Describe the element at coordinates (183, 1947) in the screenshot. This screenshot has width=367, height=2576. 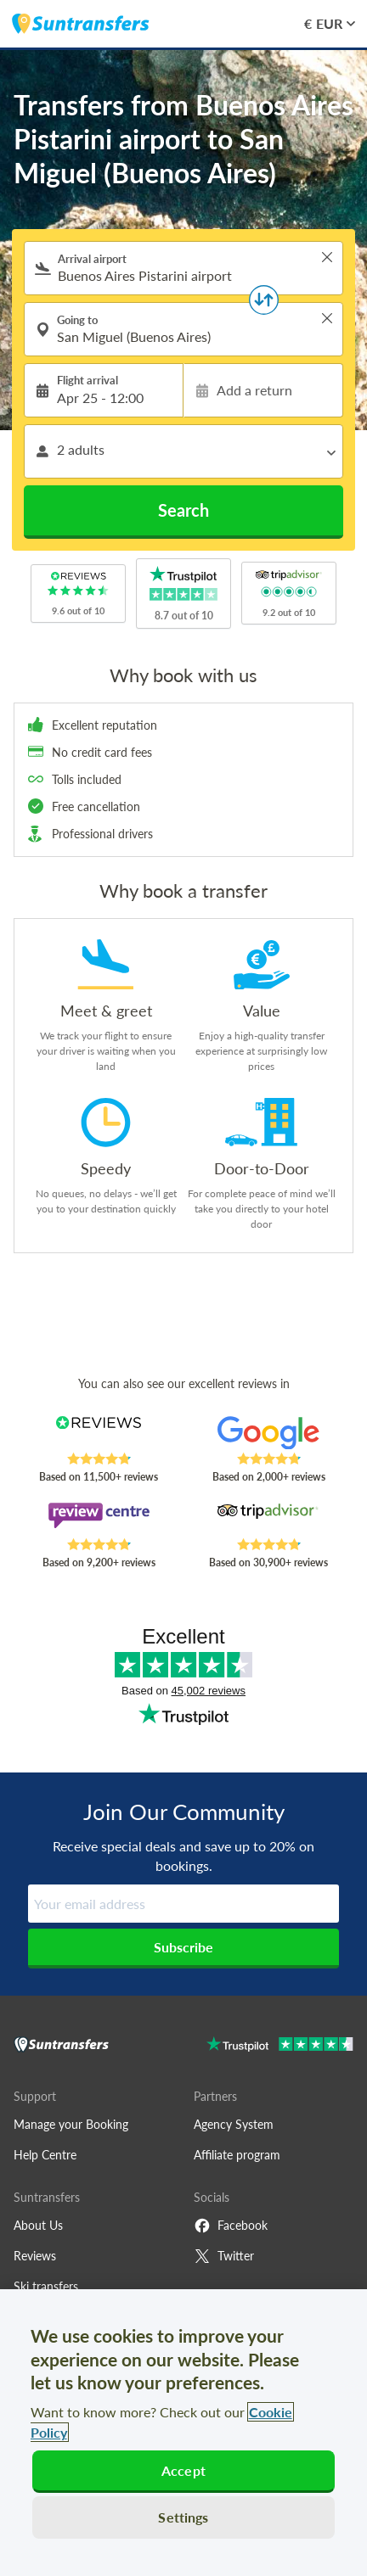
I see `Subscribe` at that location.